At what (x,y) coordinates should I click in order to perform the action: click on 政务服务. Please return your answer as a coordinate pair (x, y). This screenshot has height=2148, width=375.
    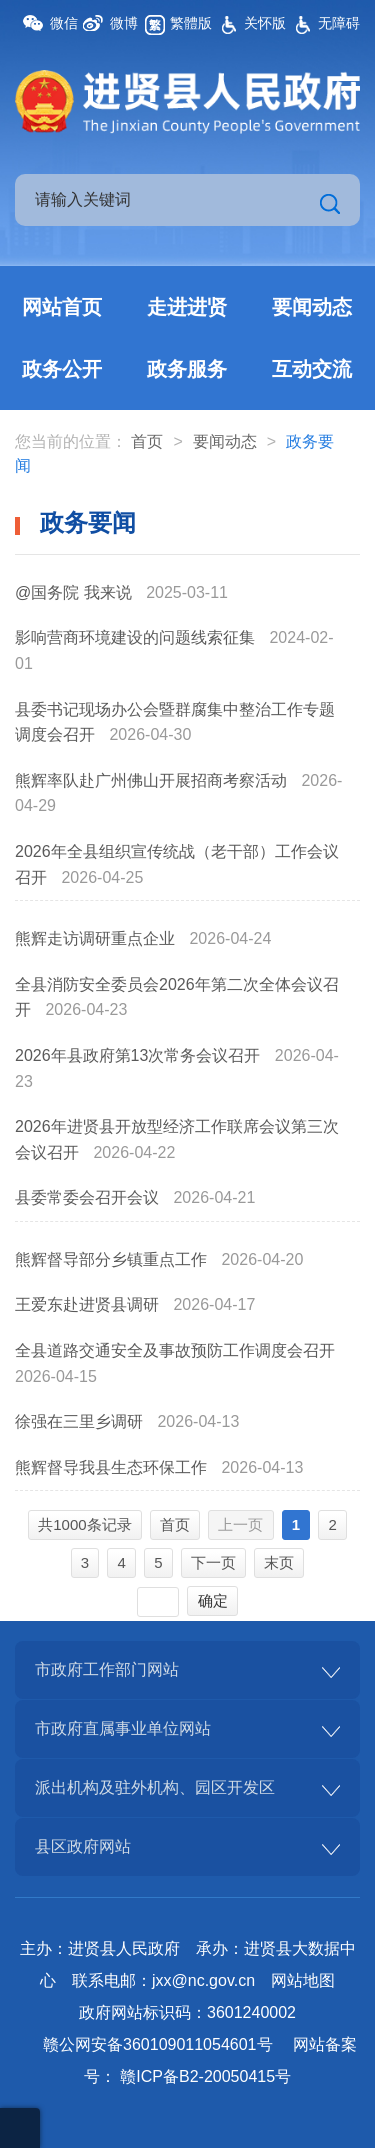
    Looking at the image, I should click on (187, 369).